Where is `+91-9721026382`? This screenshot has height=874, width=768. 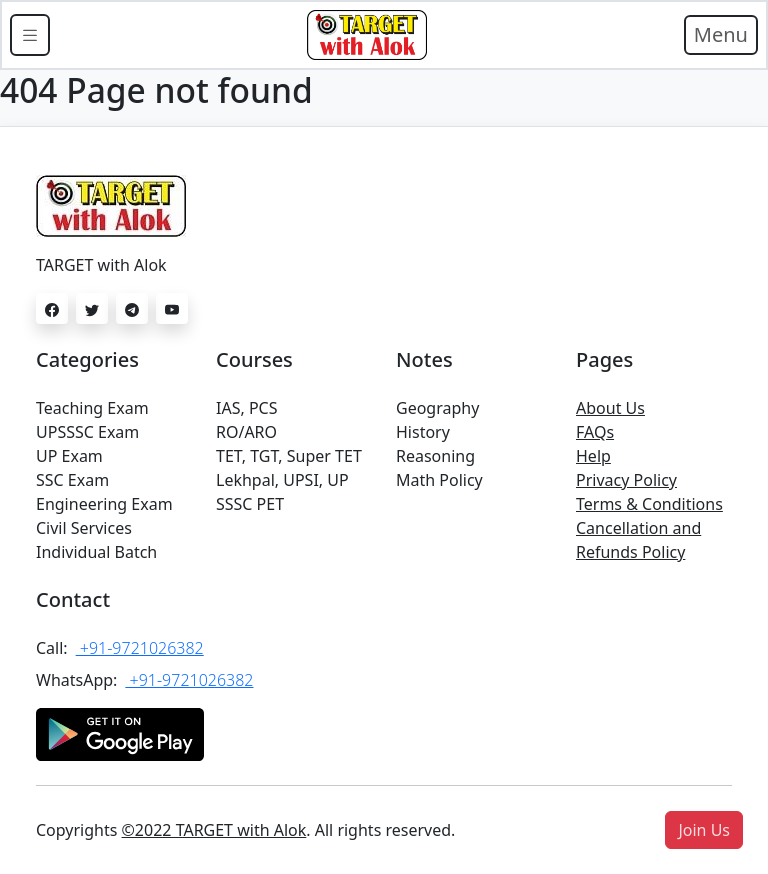 +91-9721026382 is located at coordinates (140, 648).